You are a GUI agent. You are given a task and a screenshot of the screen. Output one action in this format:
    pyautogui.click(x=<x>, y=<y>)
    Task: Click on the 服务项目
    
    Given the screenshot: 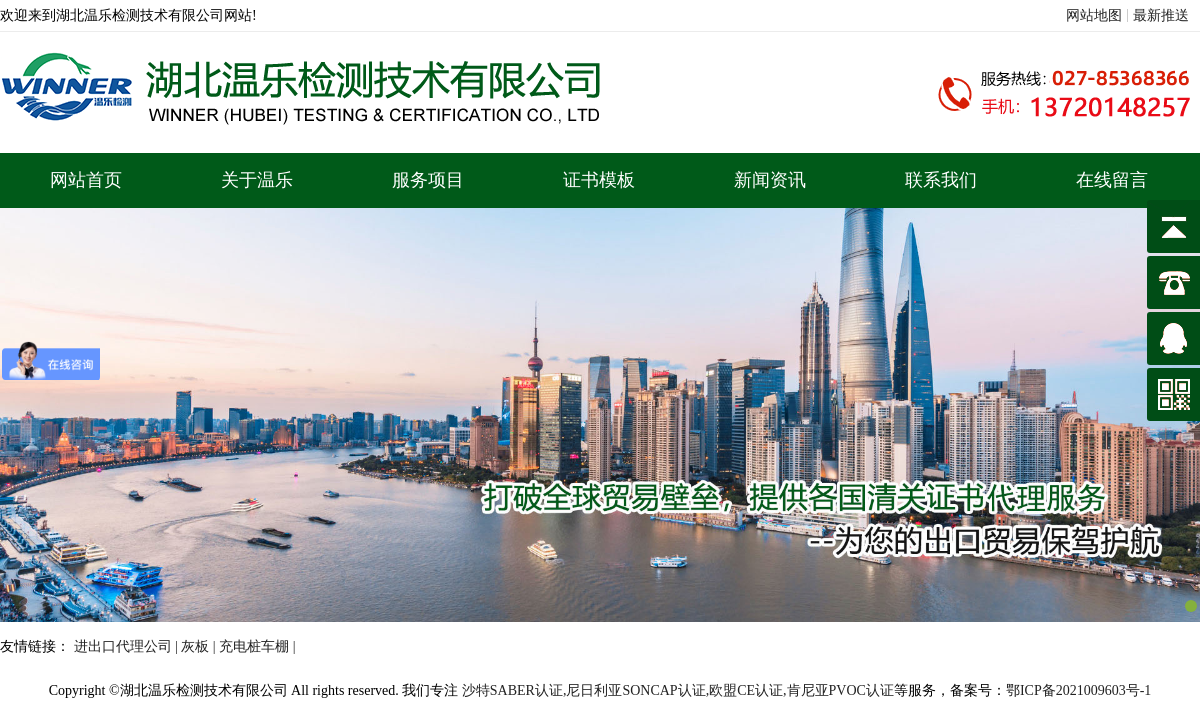 What is the action you would take?
    pyautogui.click(x=428, y=180)
    